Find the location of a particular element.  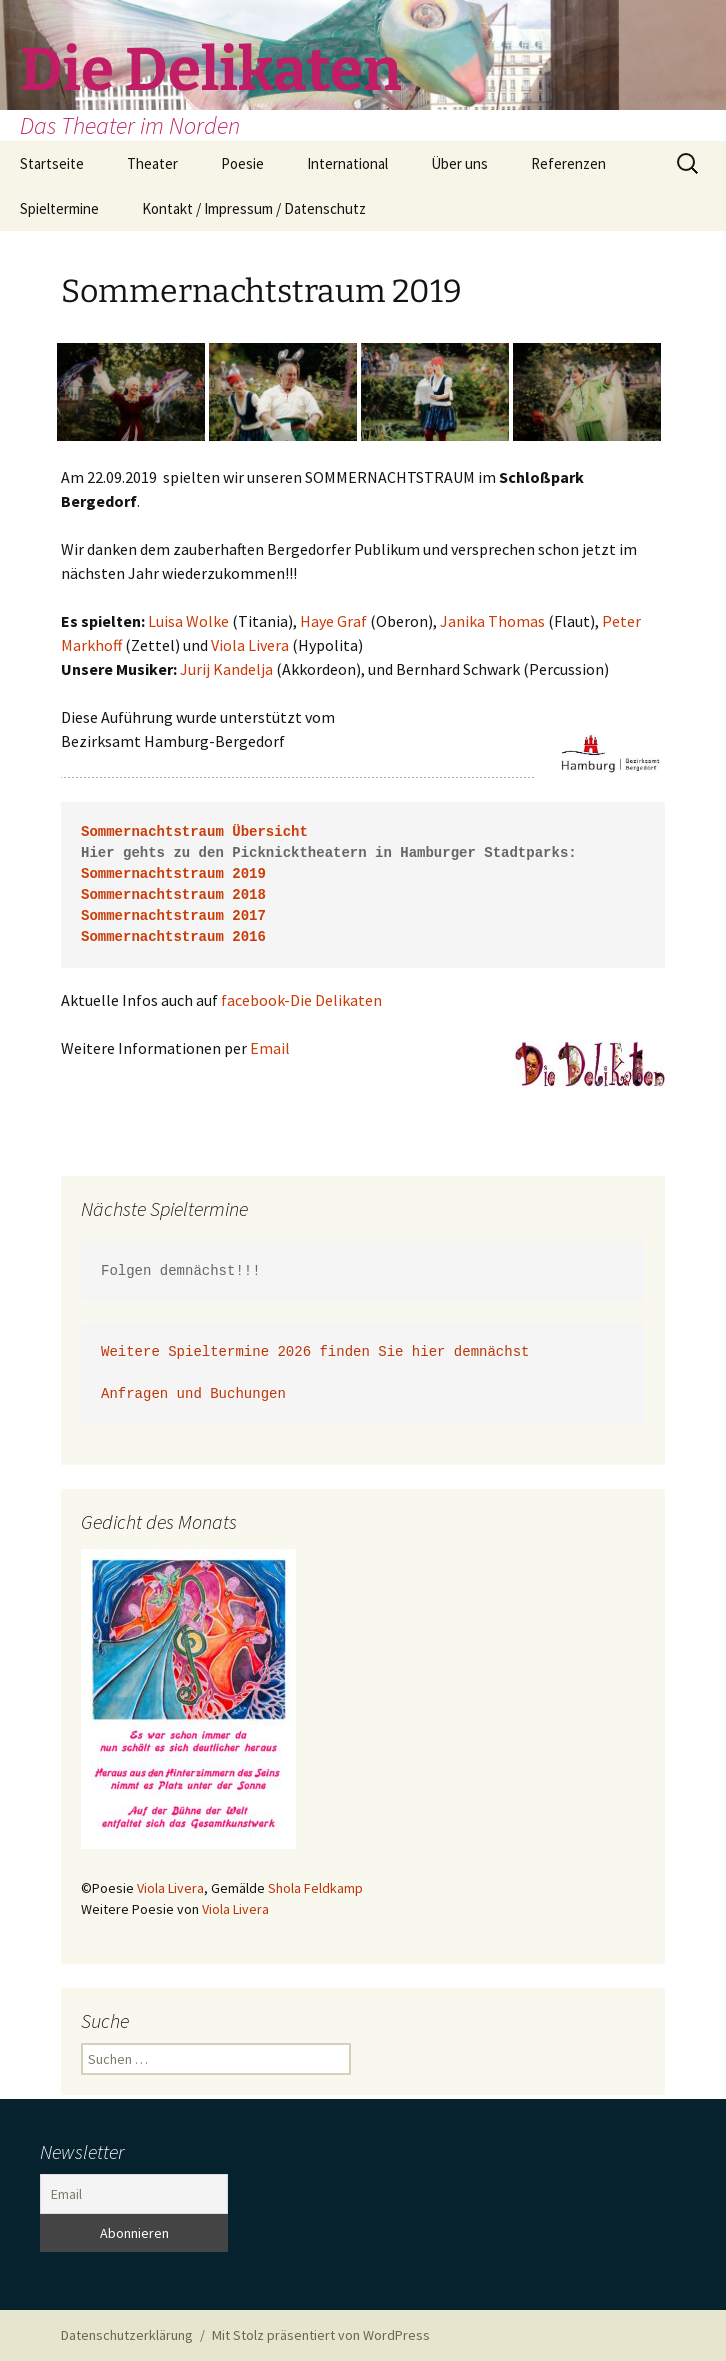

Janika Thomas is located at coordinates (492, 621).